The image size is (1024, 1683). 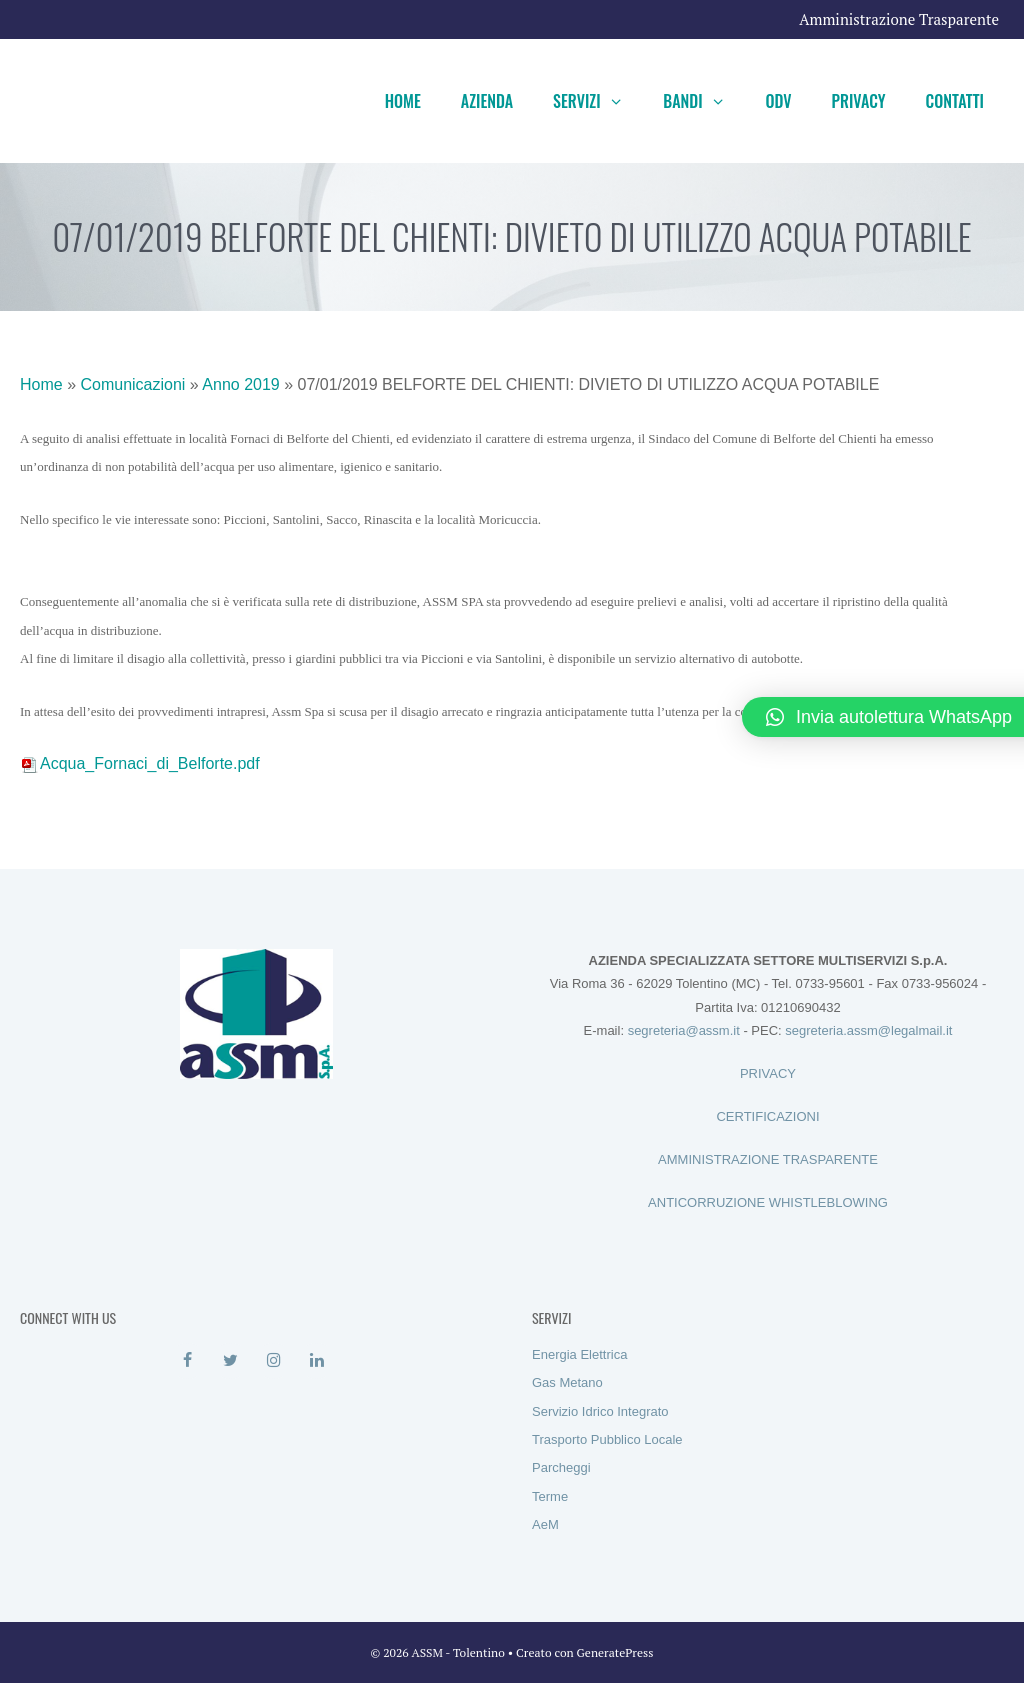 I want to click on Servizi, so click(x=598, y=101).